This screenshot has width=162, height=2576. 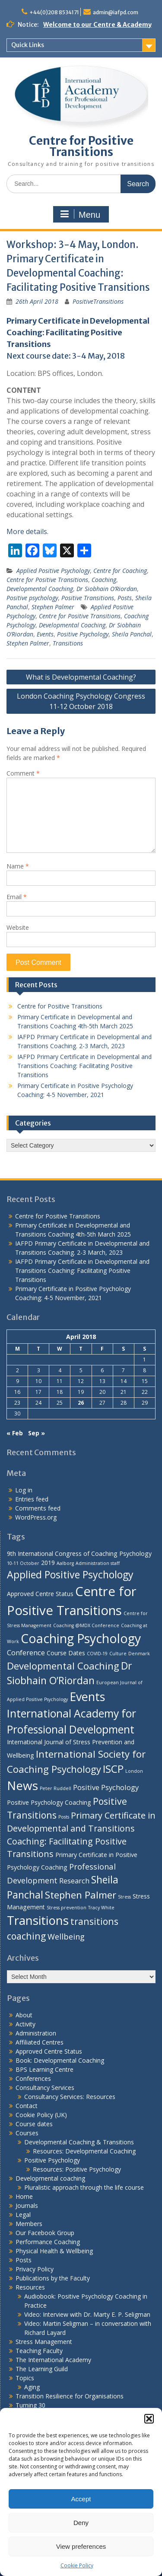 What do you see at coordinates (77, 2169) in the screenshot?
I see `Resources: Positive Psychology` at bounding box center [77, 2169].